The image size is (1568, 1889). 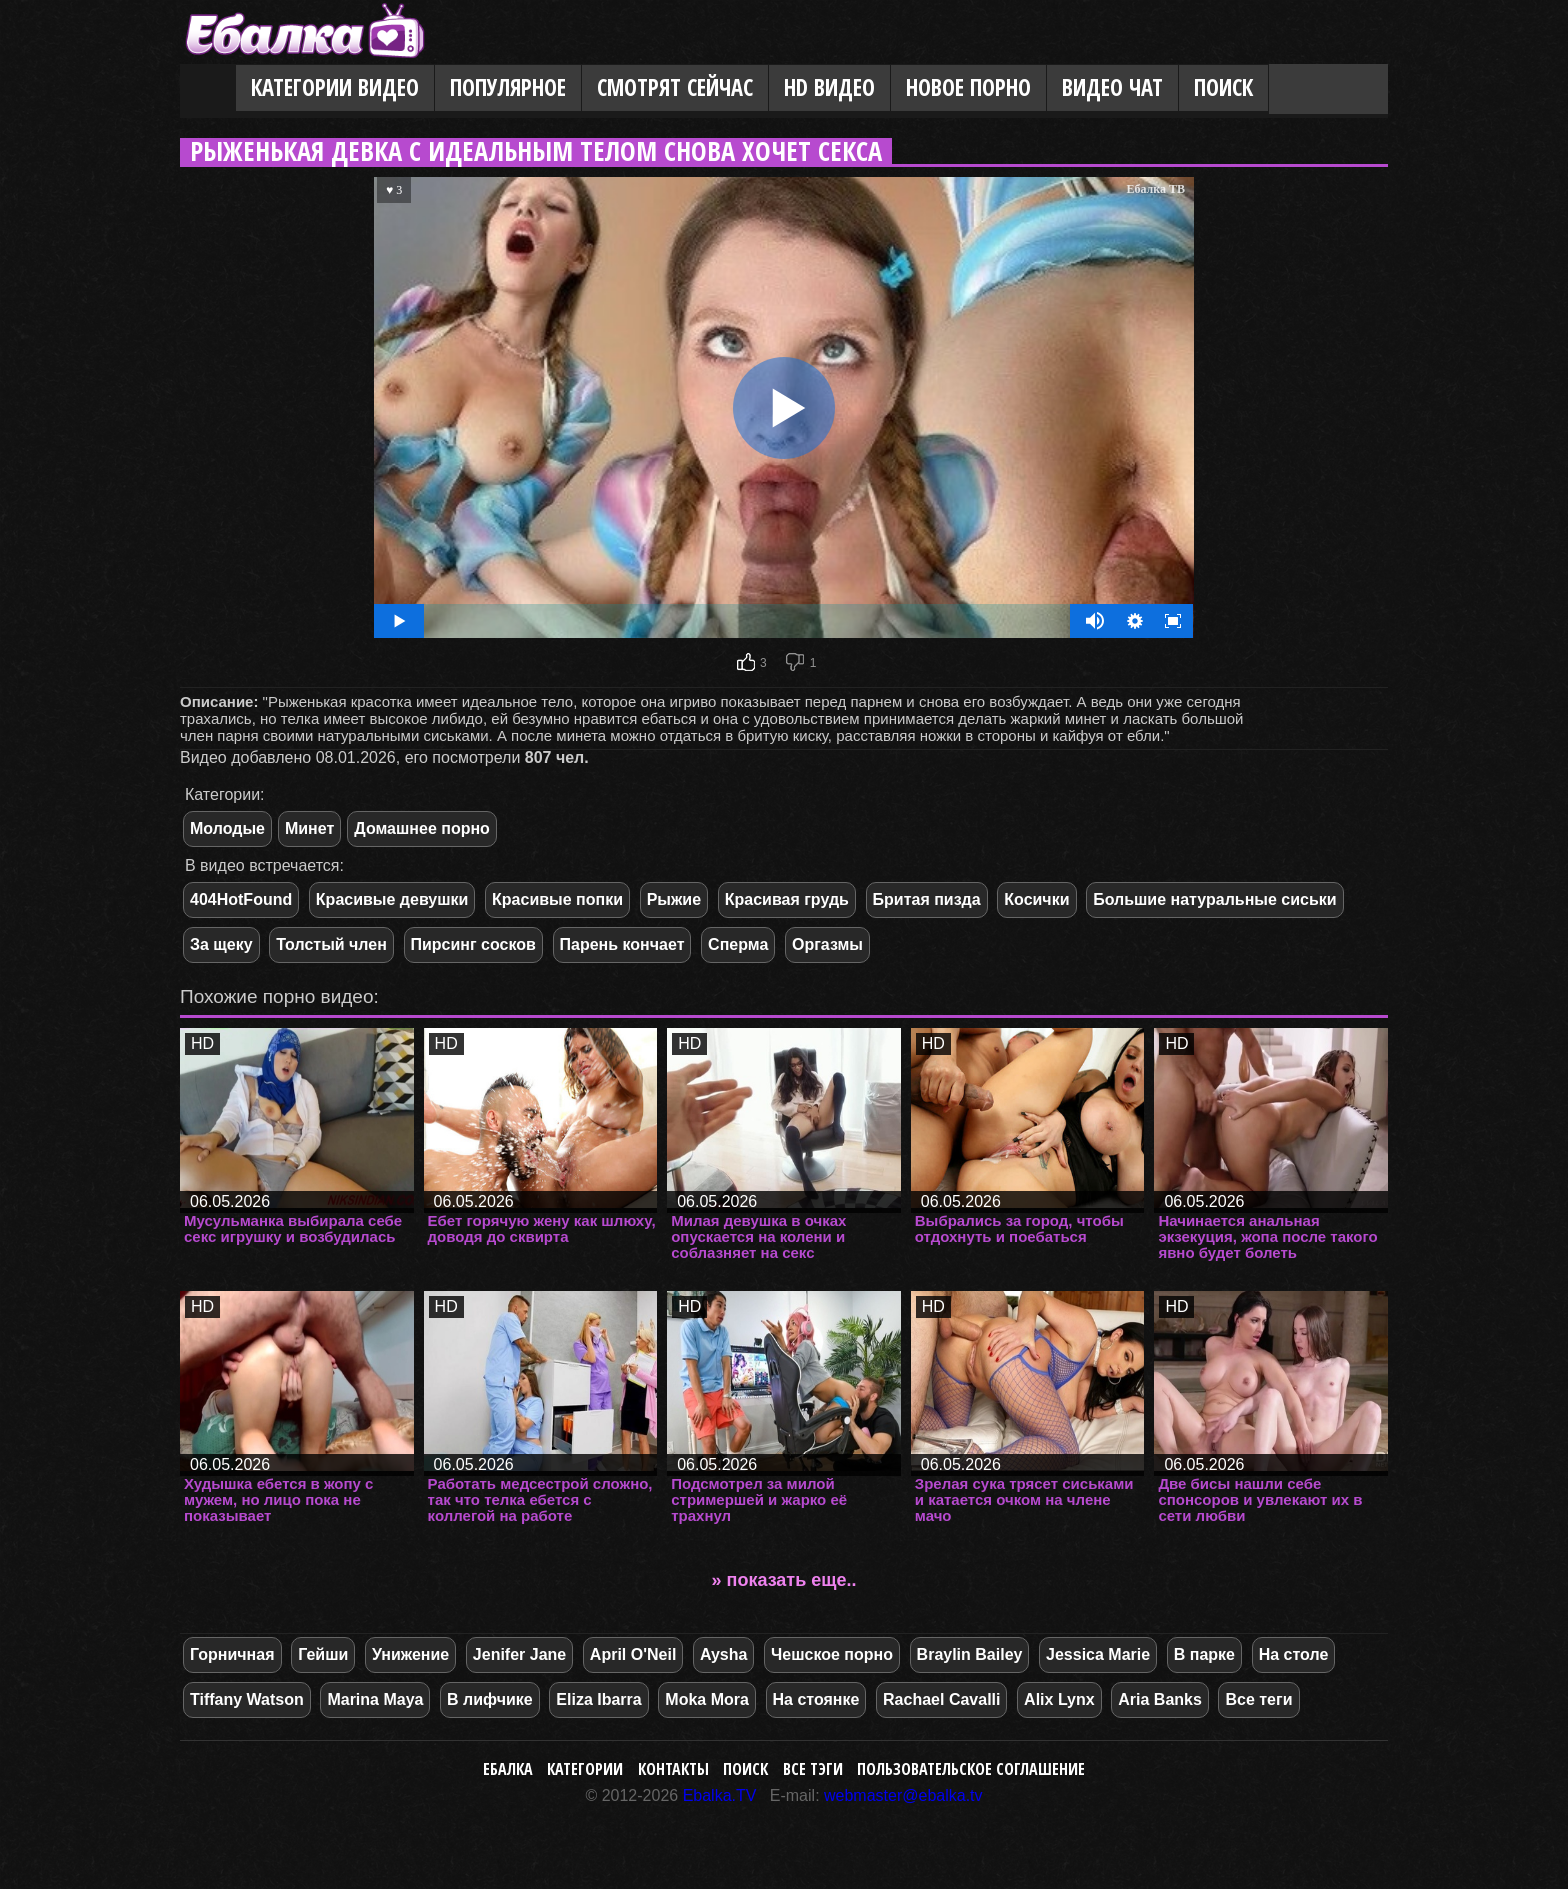 I want to click on Сперма, so click(x=738, y=944).